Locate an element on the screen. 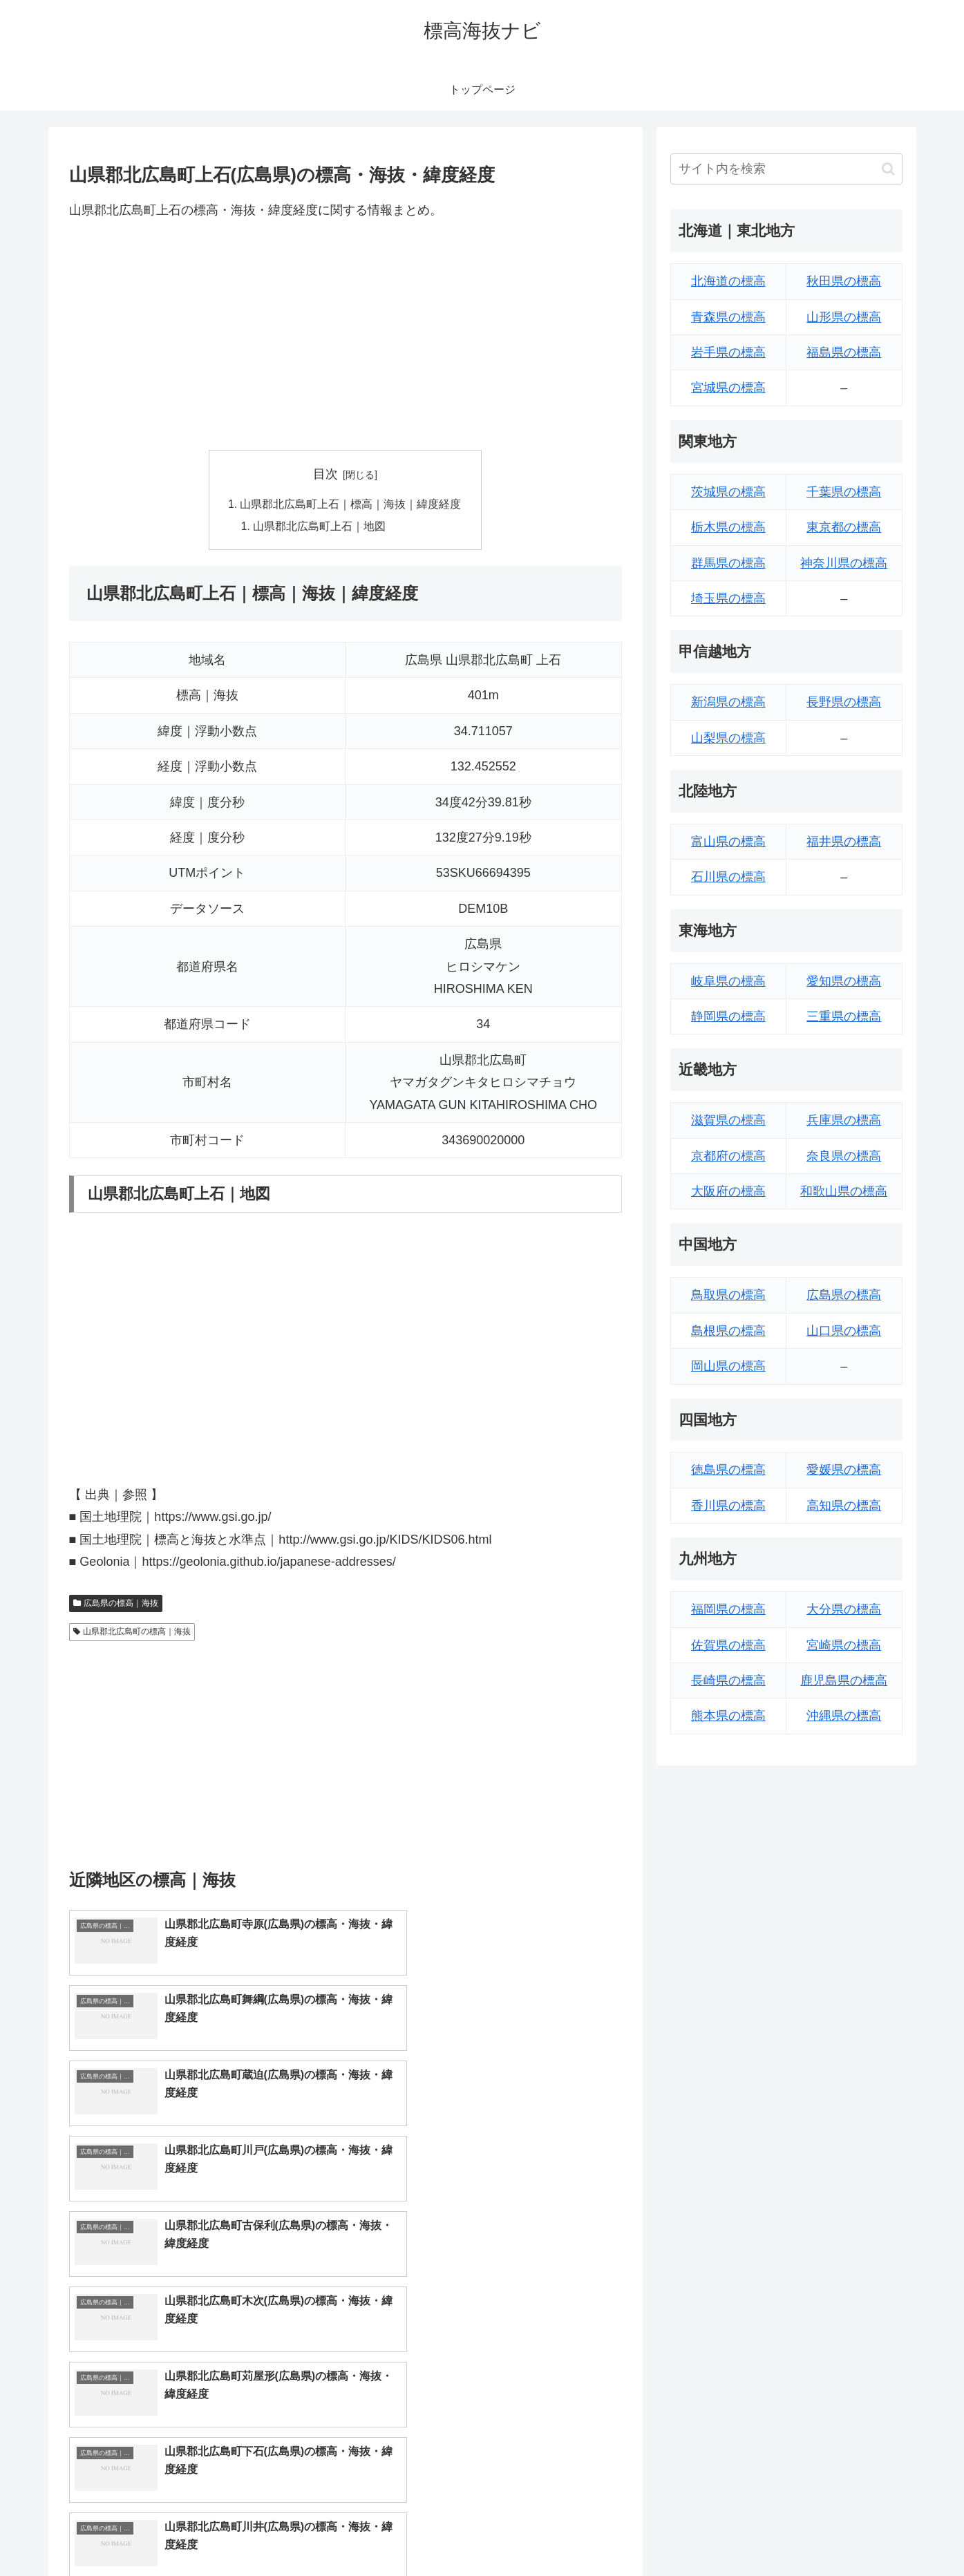 Image resolution: width=964 pixels, height=2576 pixels. 山形県の標高 is located at coordinates (843, 317).